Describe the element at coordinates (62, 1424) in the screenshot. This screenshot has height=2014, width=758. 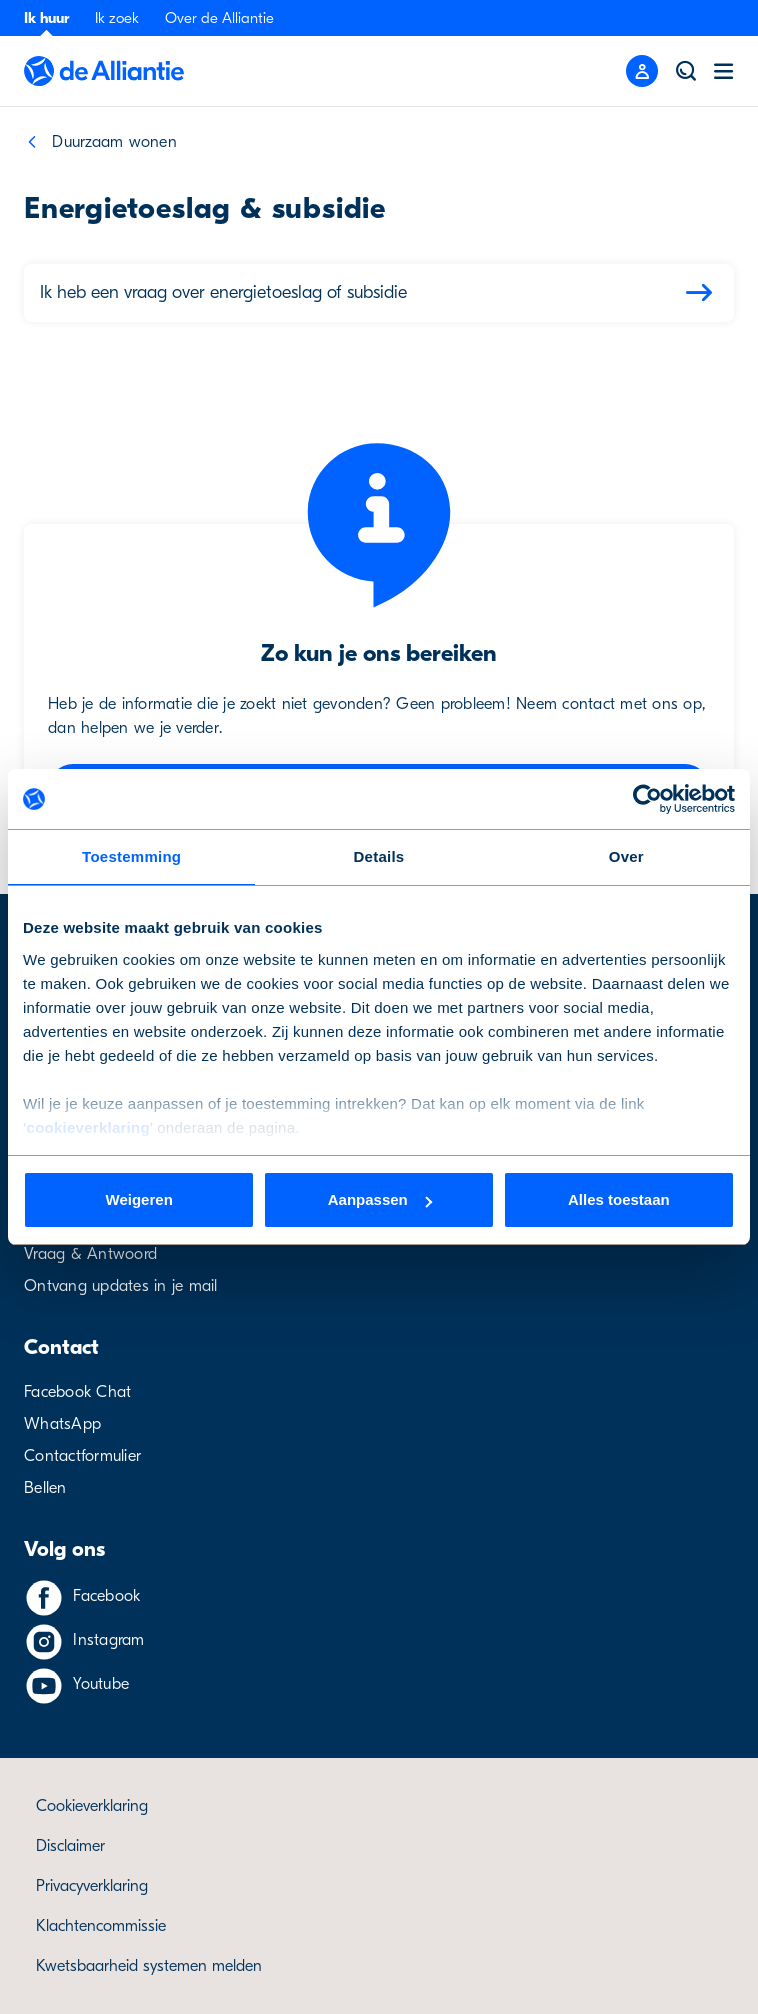
I see `WhatsApp` at that location.